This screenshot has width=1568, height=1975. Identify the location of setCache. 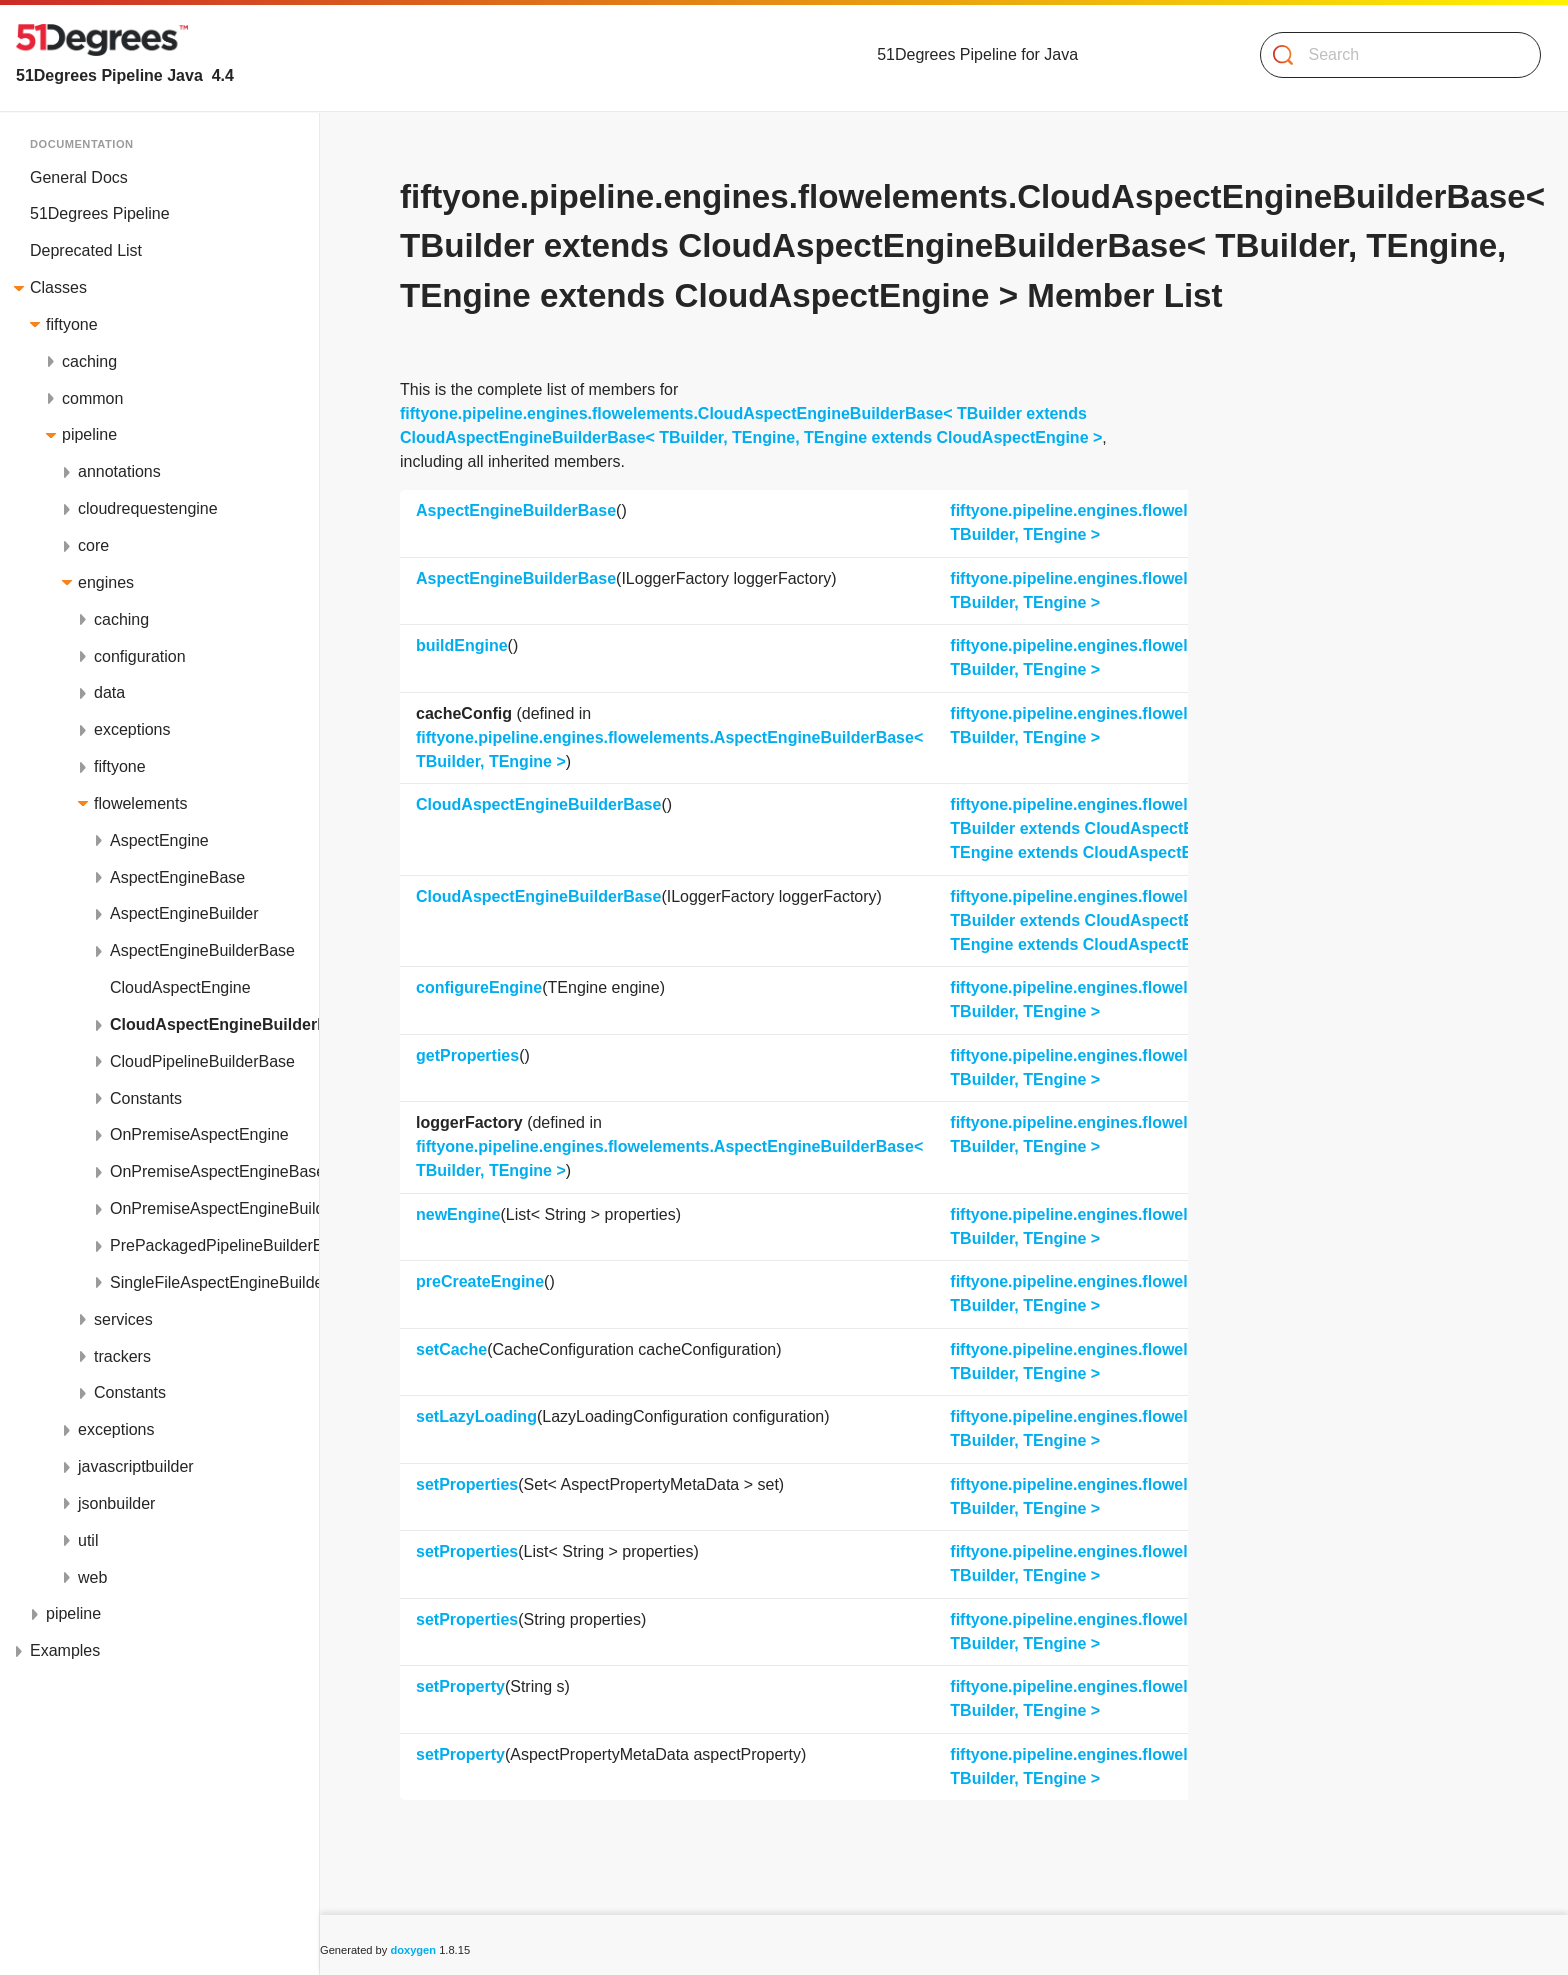
(451, 1349).